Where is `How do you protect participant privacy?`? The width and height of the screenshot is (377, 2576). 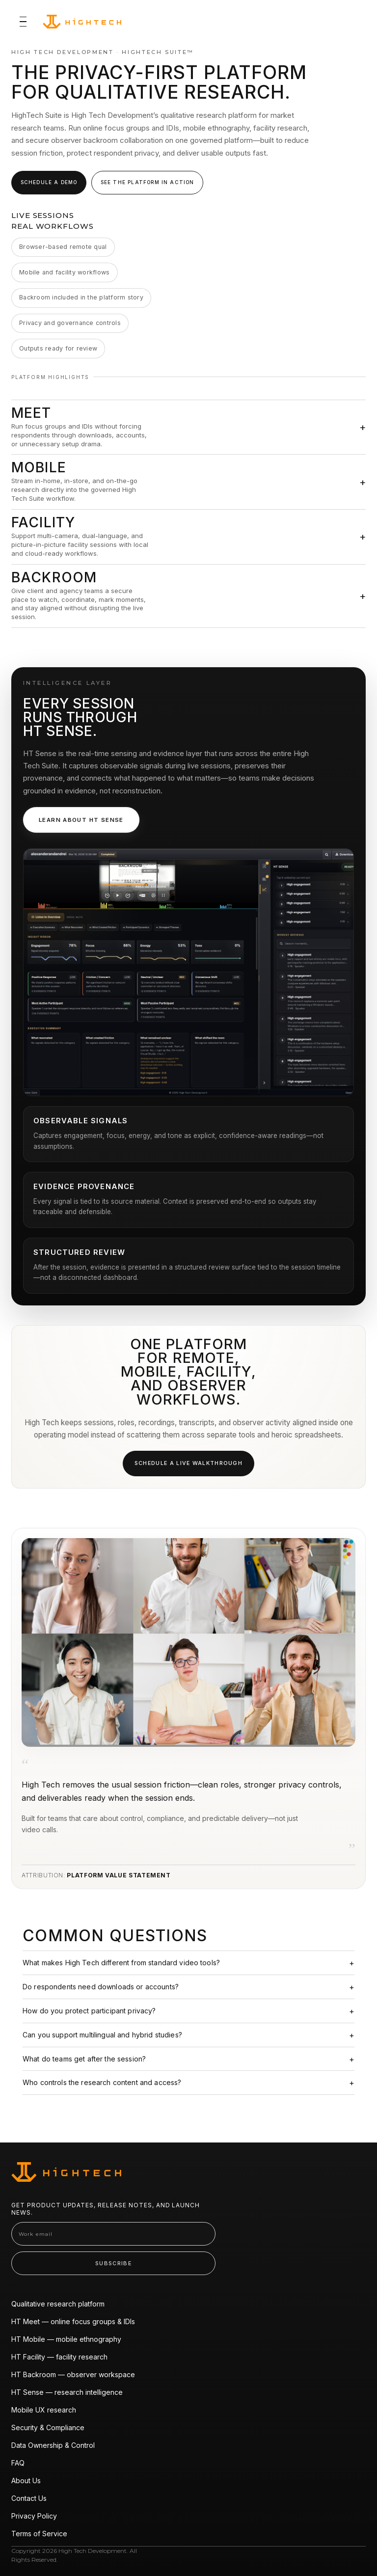
How do you protect participant privacy? is located at coordinates (89, 2011).